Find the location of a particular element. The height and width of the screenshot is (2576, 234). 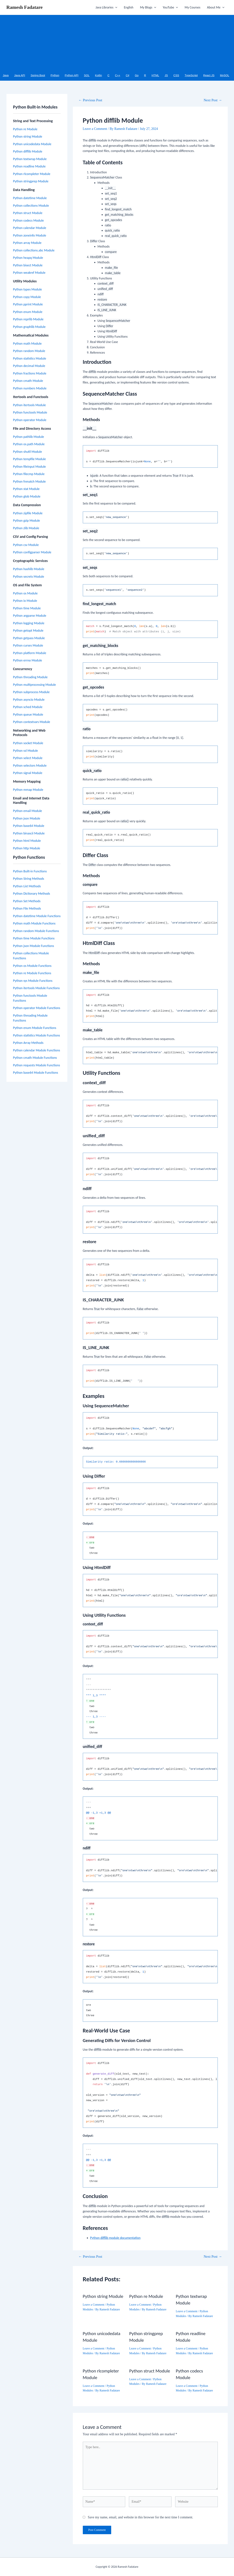

Python fractions Module is located at coordinates (29, 373).